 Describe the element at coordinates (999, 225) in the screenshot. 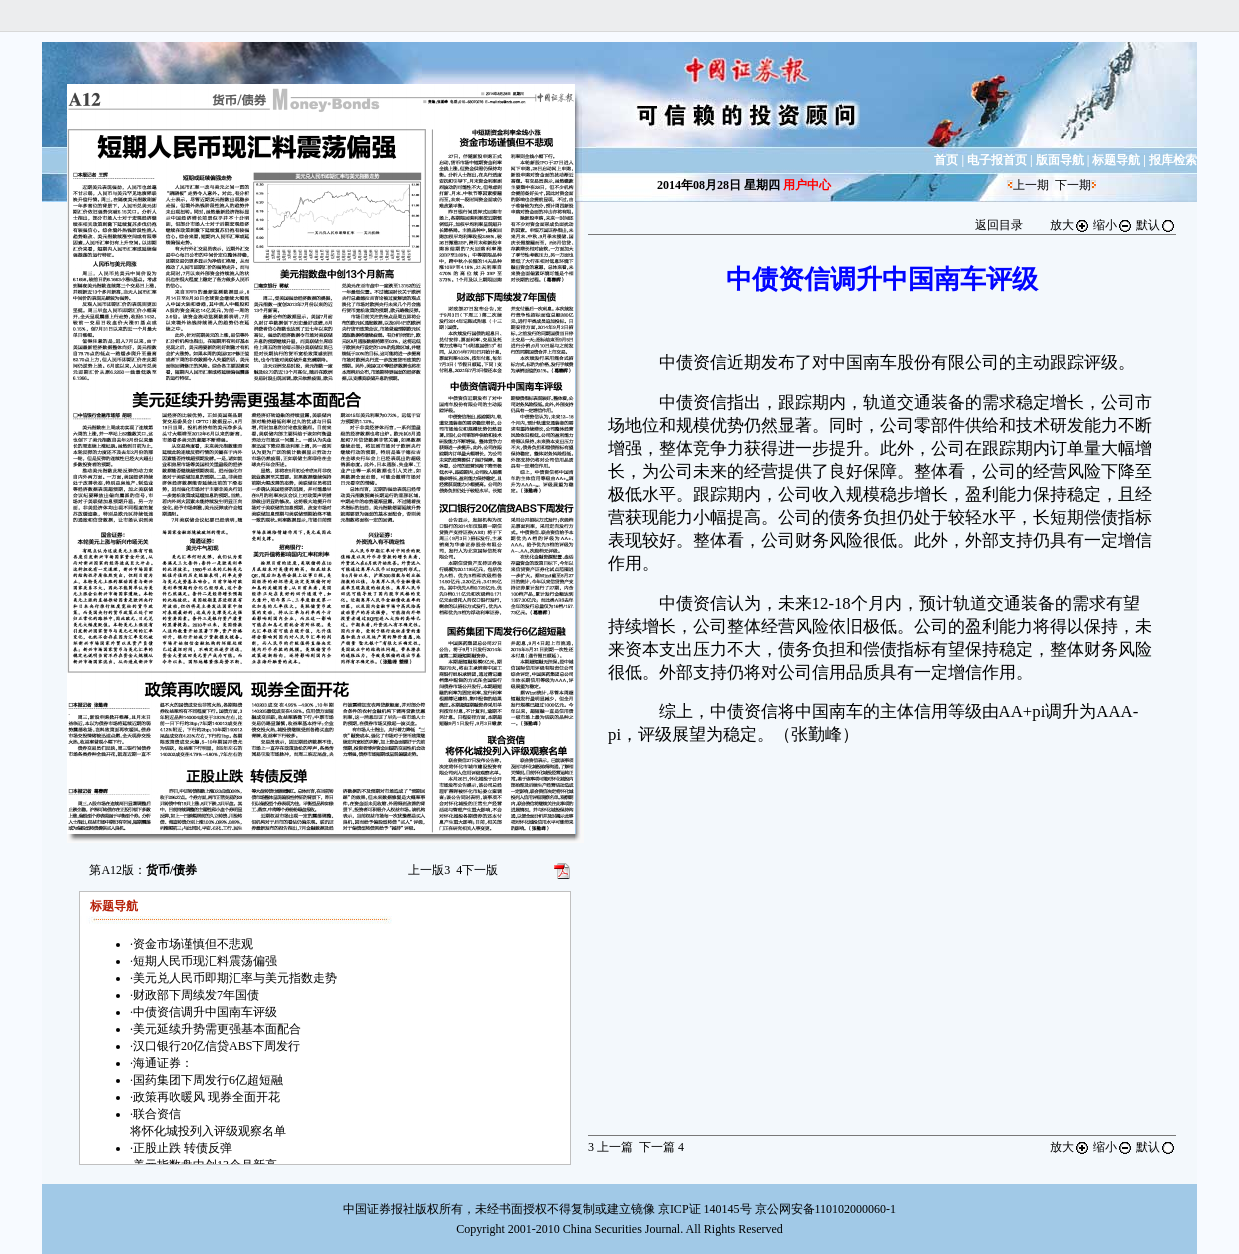

I see `返回目录` at that location.